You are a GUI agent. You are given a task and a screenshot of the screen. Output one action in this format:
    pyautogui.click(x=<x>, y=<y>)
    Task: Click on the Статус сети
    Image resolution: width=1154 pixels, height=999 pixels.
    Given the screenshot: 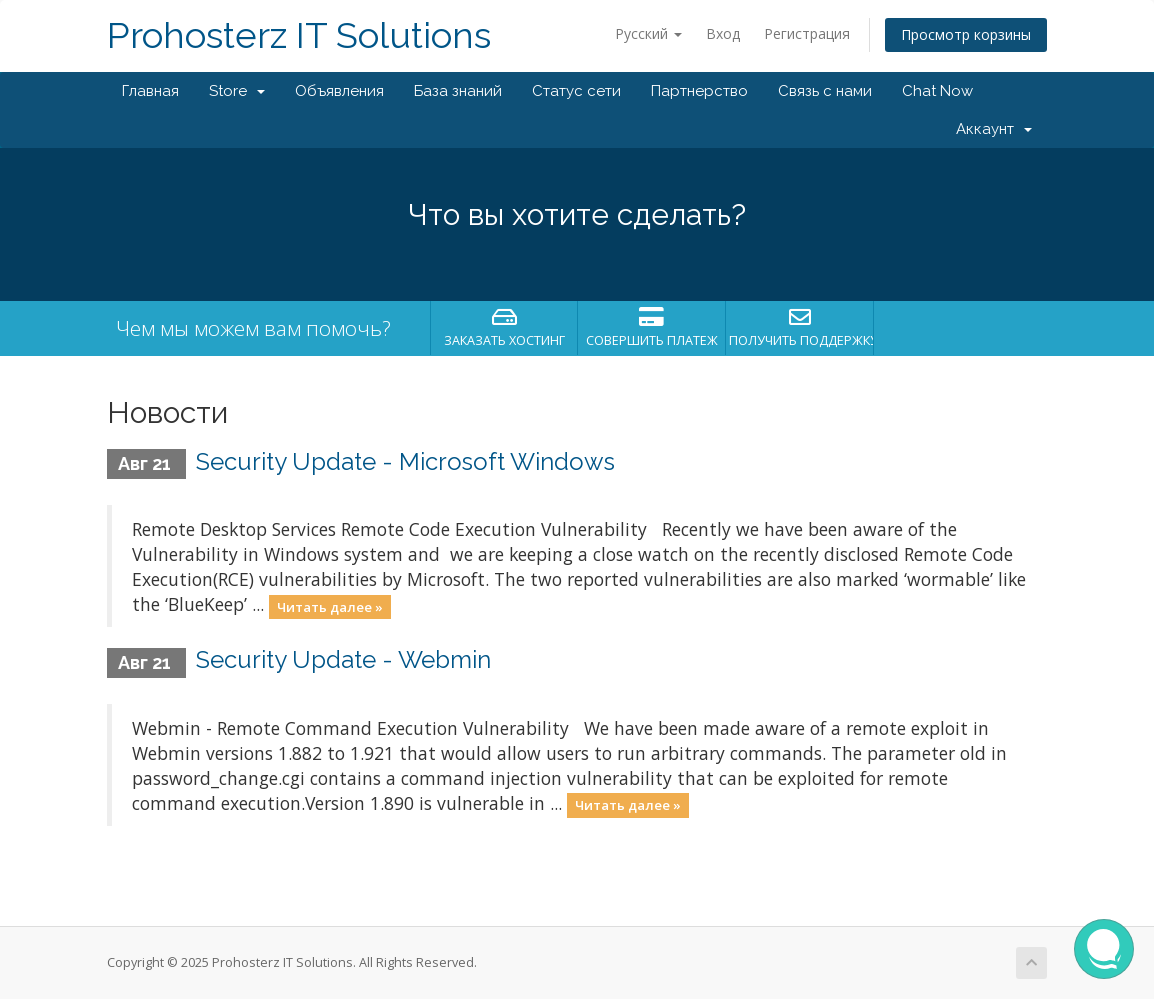 What is the action you would take?
    pyautogui.click(x=576, y=91)
    